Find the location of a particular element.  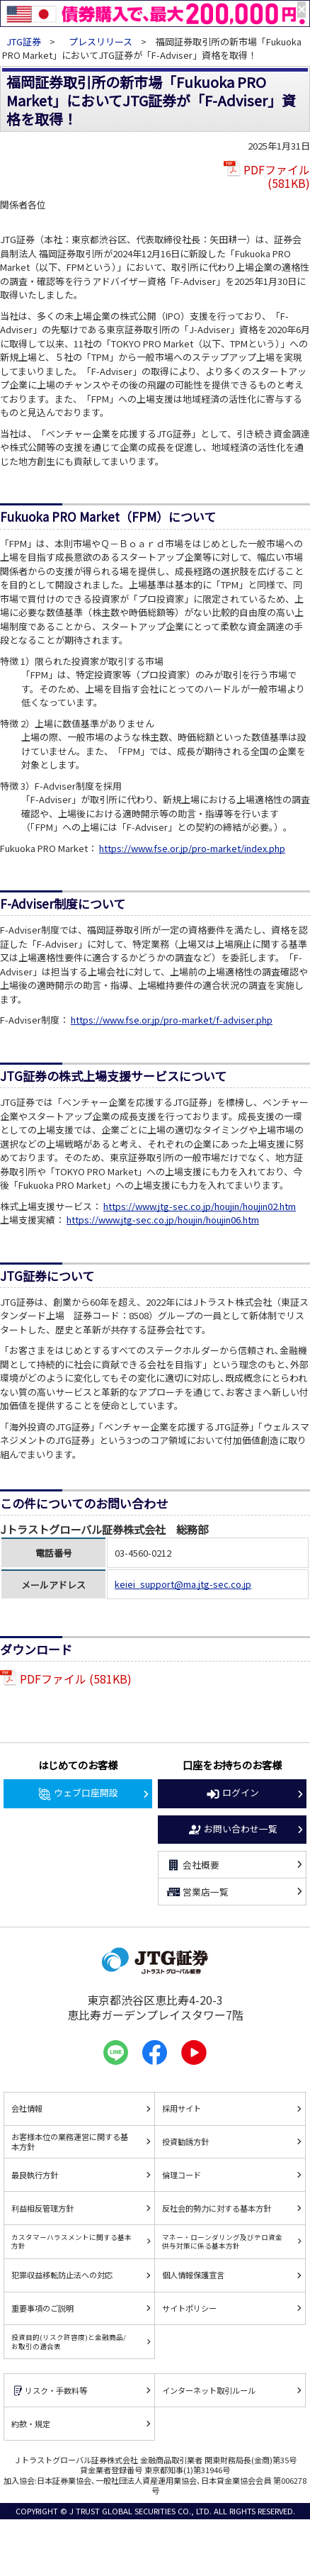

サイトポリシー is located at coordinates (189, 2308).